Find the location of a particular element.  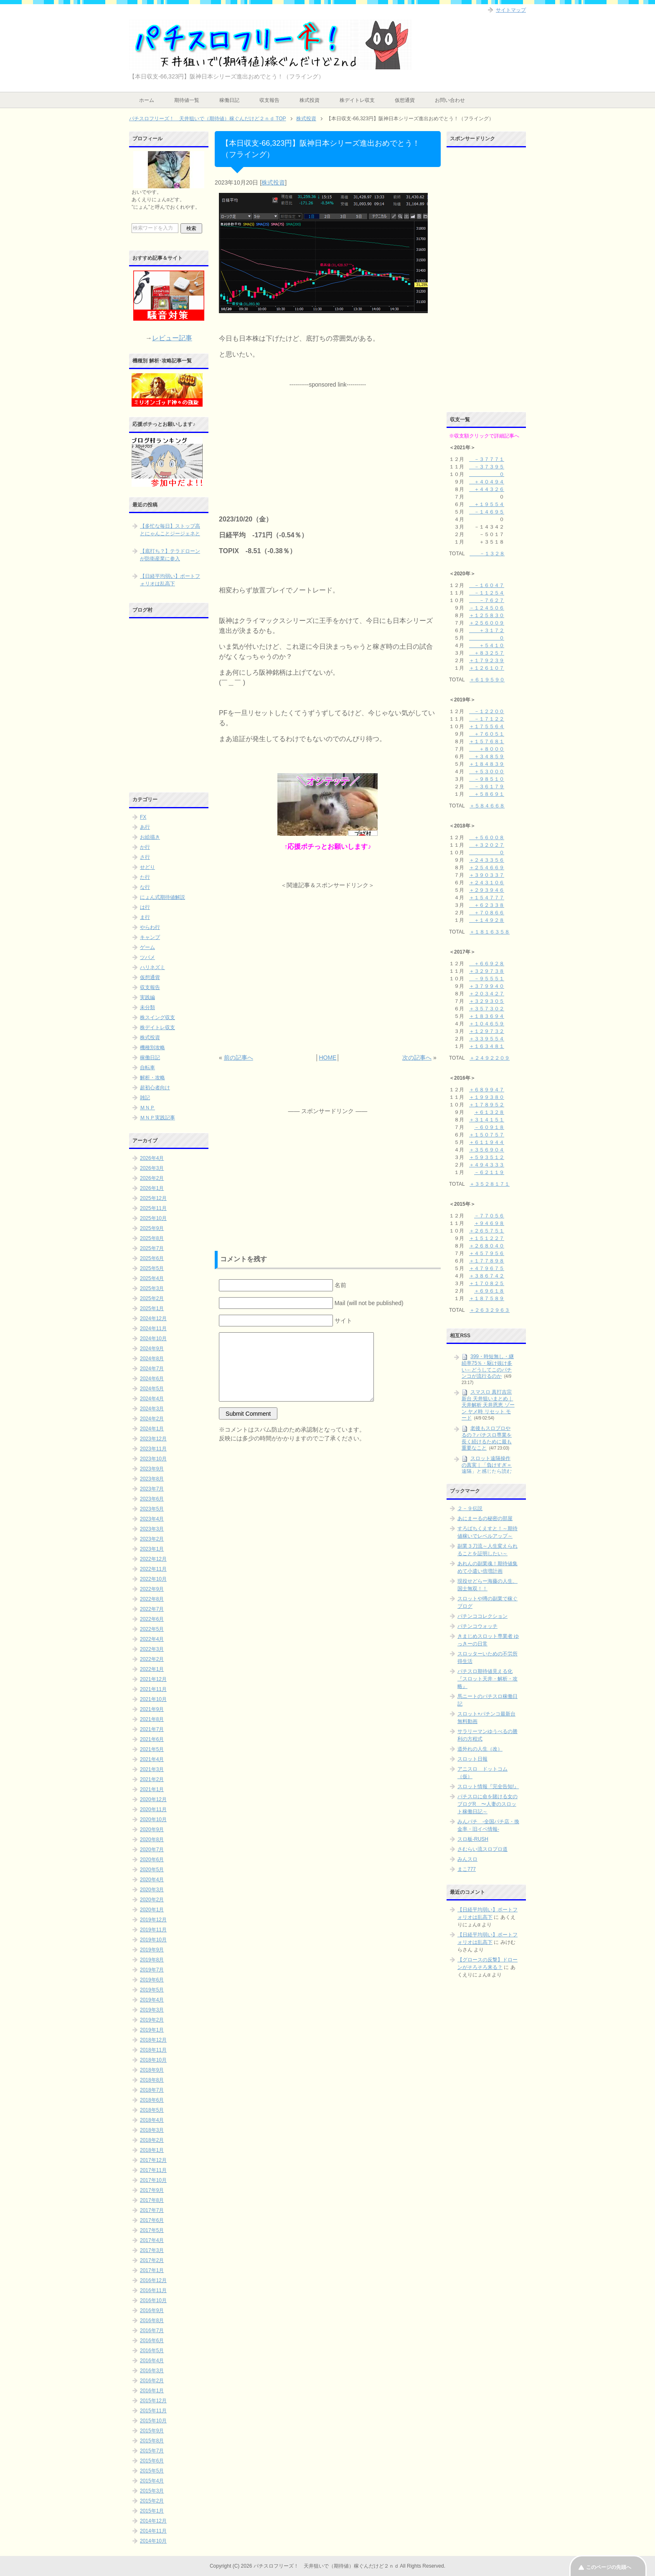

2016年9月 is located at coordinates (152, 2310).